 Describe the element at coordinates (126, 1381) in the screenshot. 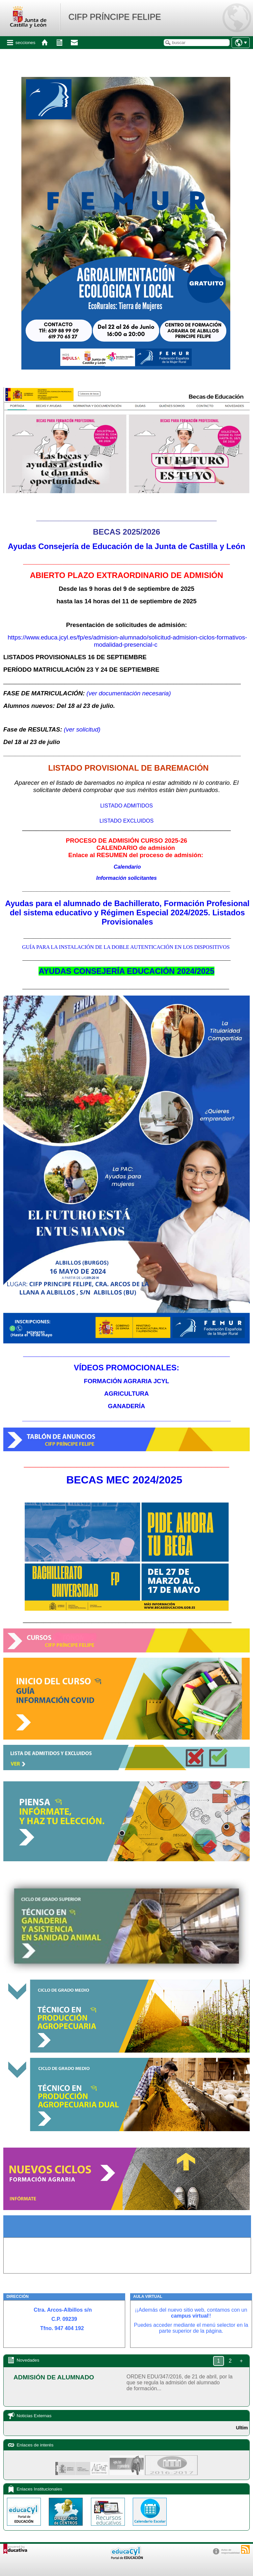

I see `FORMACIÓN AGRARIA JCYL` at that location.